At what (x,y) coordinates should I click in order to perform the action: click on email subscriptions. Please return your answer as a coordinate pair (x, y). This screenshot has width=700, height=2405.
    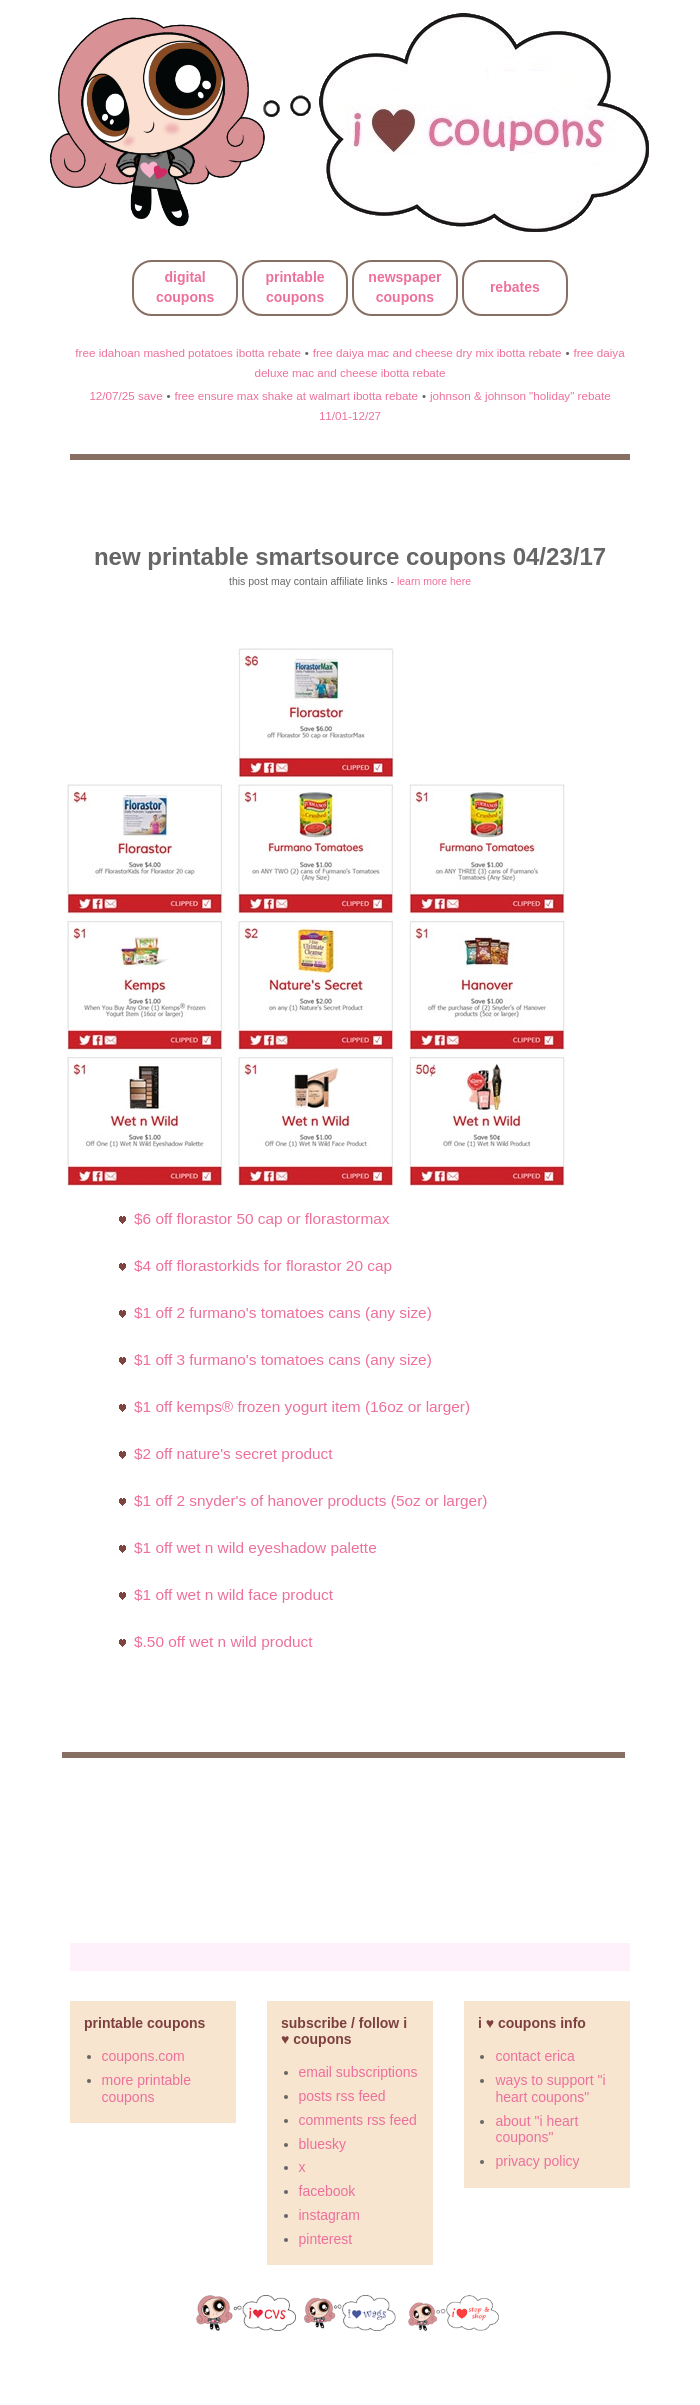
    Looking at the image, I should click on (358, 2072).